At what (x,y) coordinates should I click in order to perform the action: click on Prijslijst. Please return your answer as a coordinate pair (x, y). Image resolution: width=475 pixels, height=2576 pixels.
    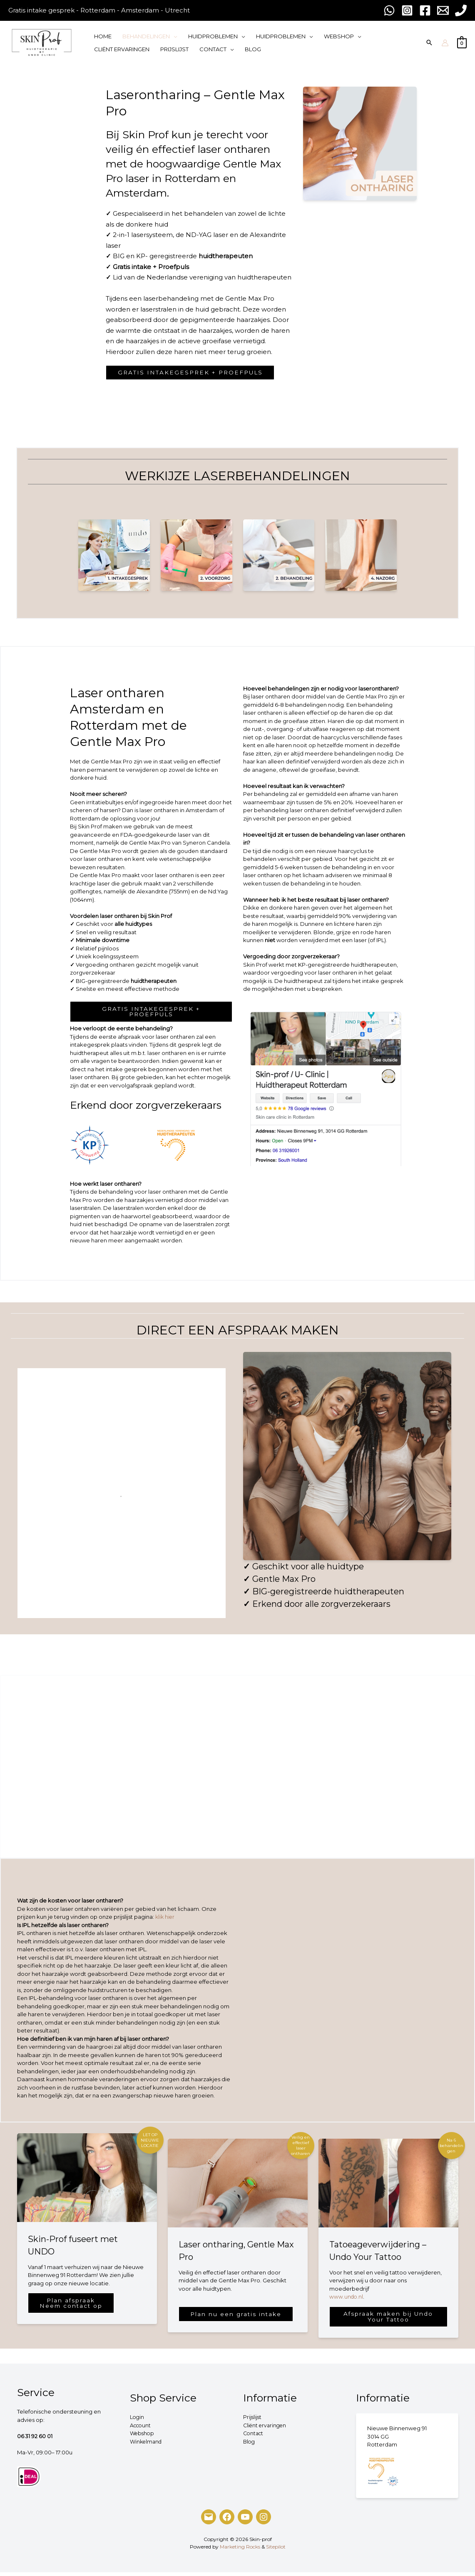
    Looking at the image, I should click on (252, 2420).